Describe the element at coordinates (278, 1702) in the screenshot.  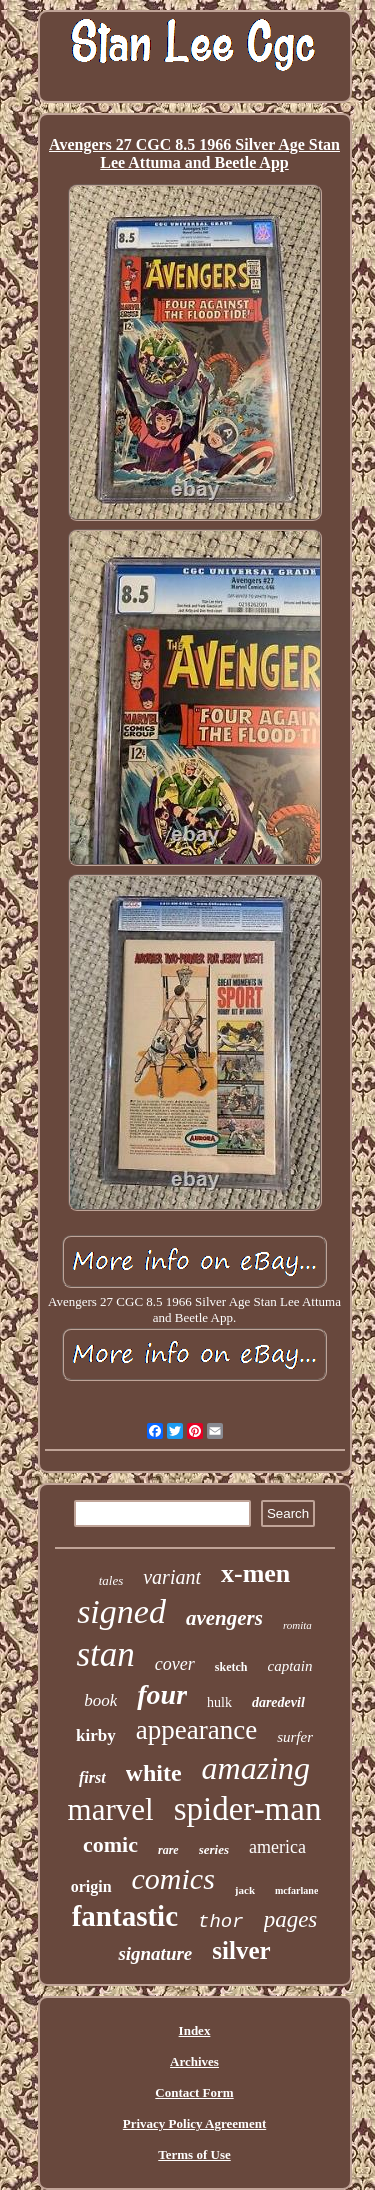
I see `daredevil` at that location.